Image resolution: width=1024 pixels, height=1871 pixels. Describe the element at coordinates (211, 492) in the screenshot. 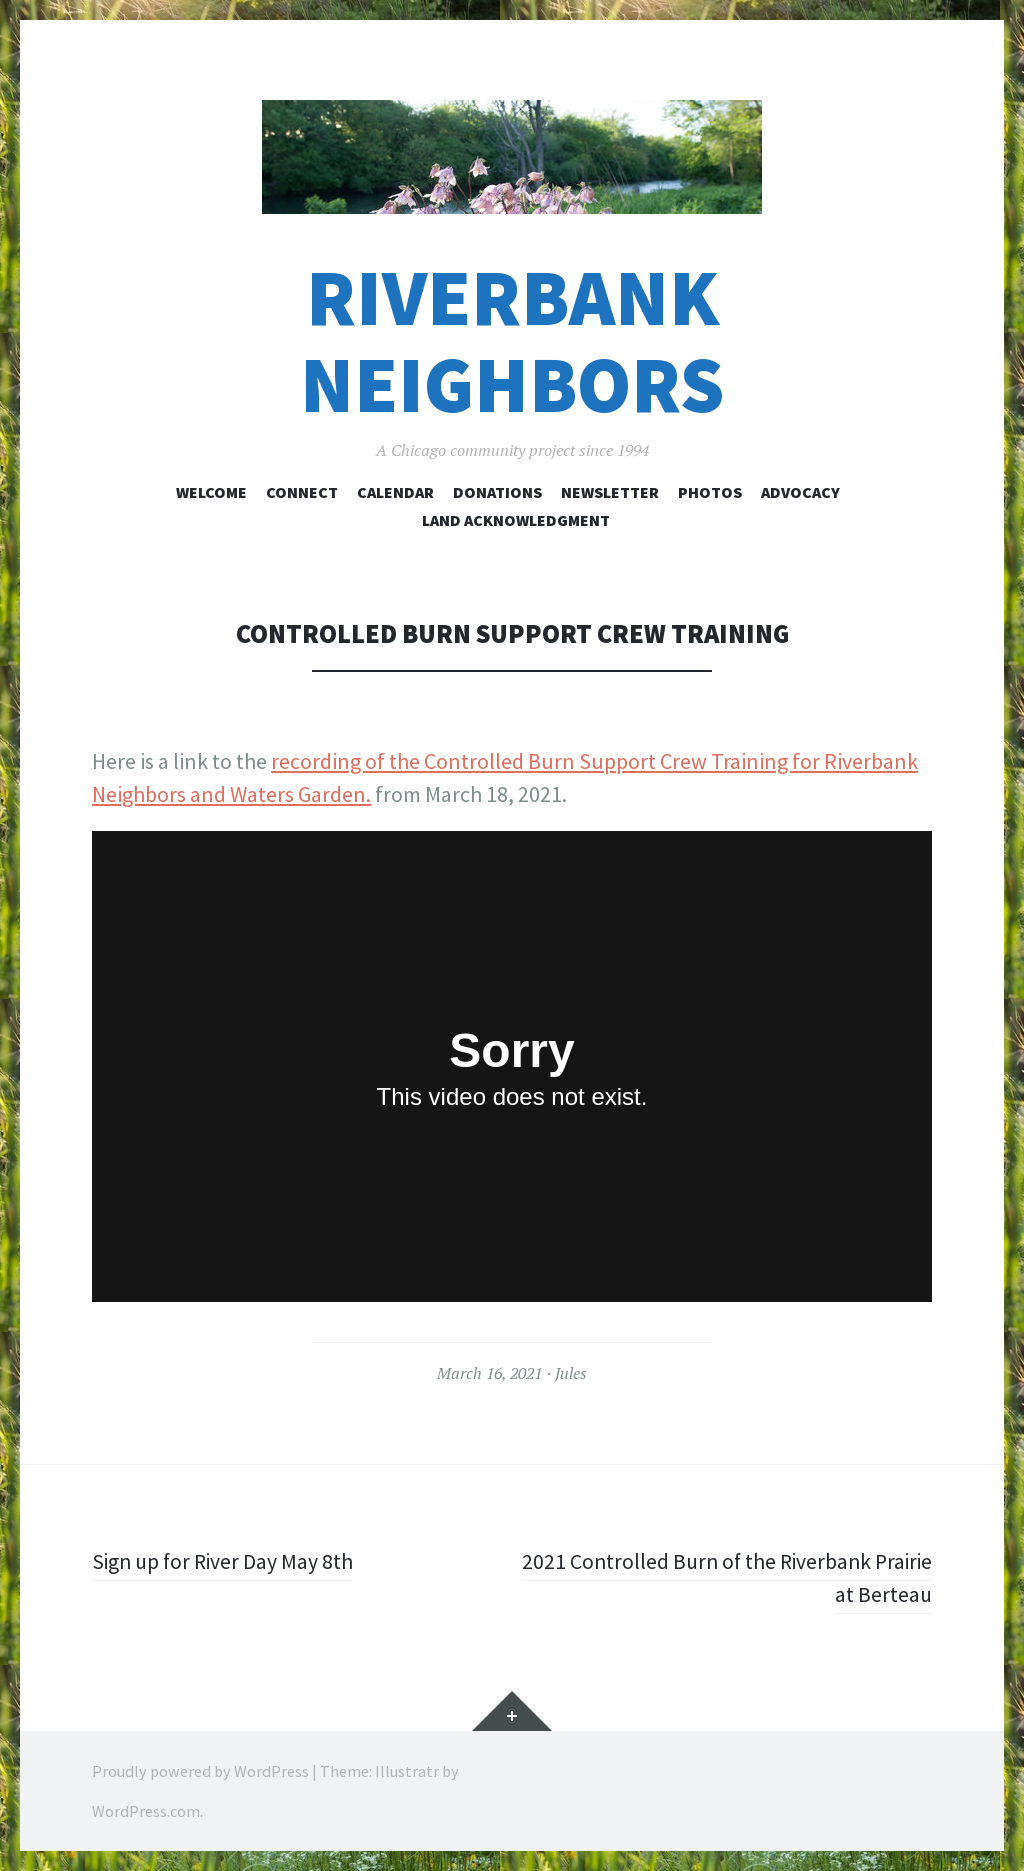

I see `Welcome` at that location.